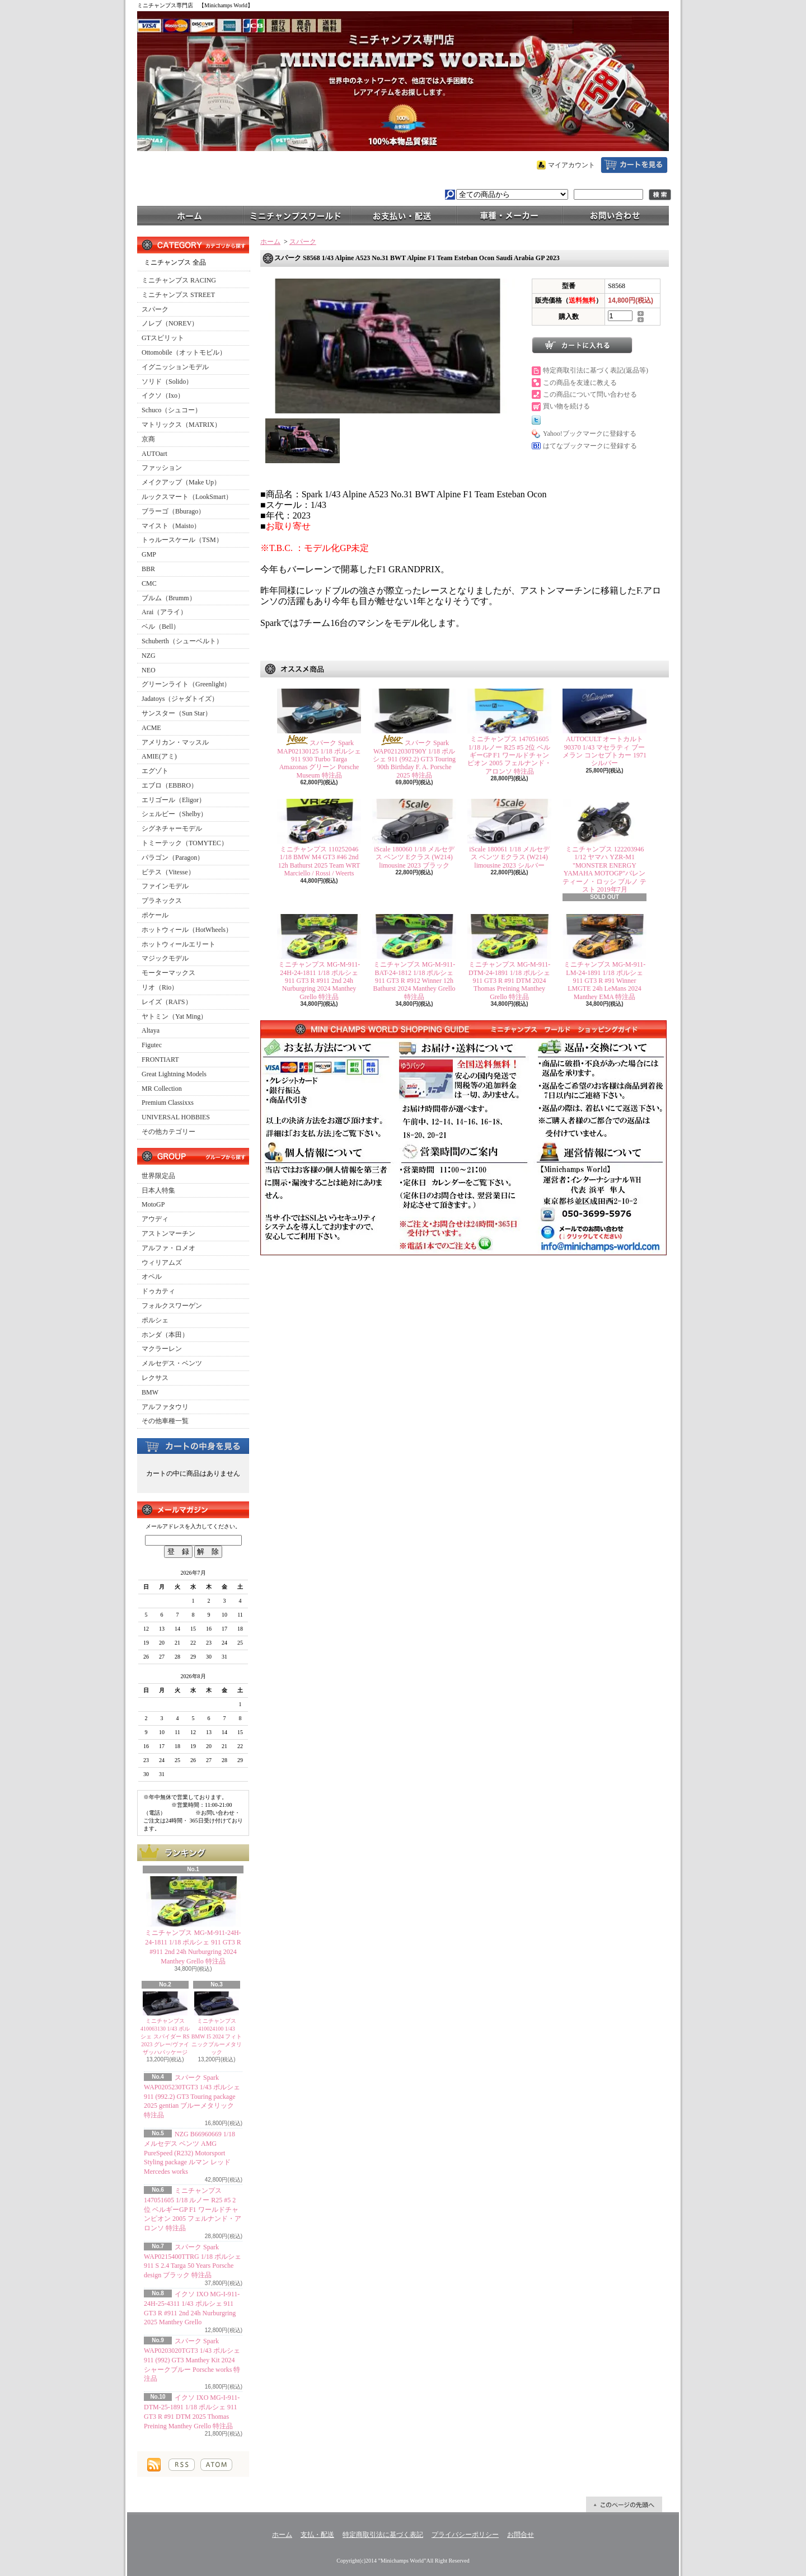  Describe the element at coordinates (509, 857) in the screenshot. I see `iScale 180061 1/18 メルセデス ベンツ Eクラス (W214) limousine 2023 シルバー` at that location.